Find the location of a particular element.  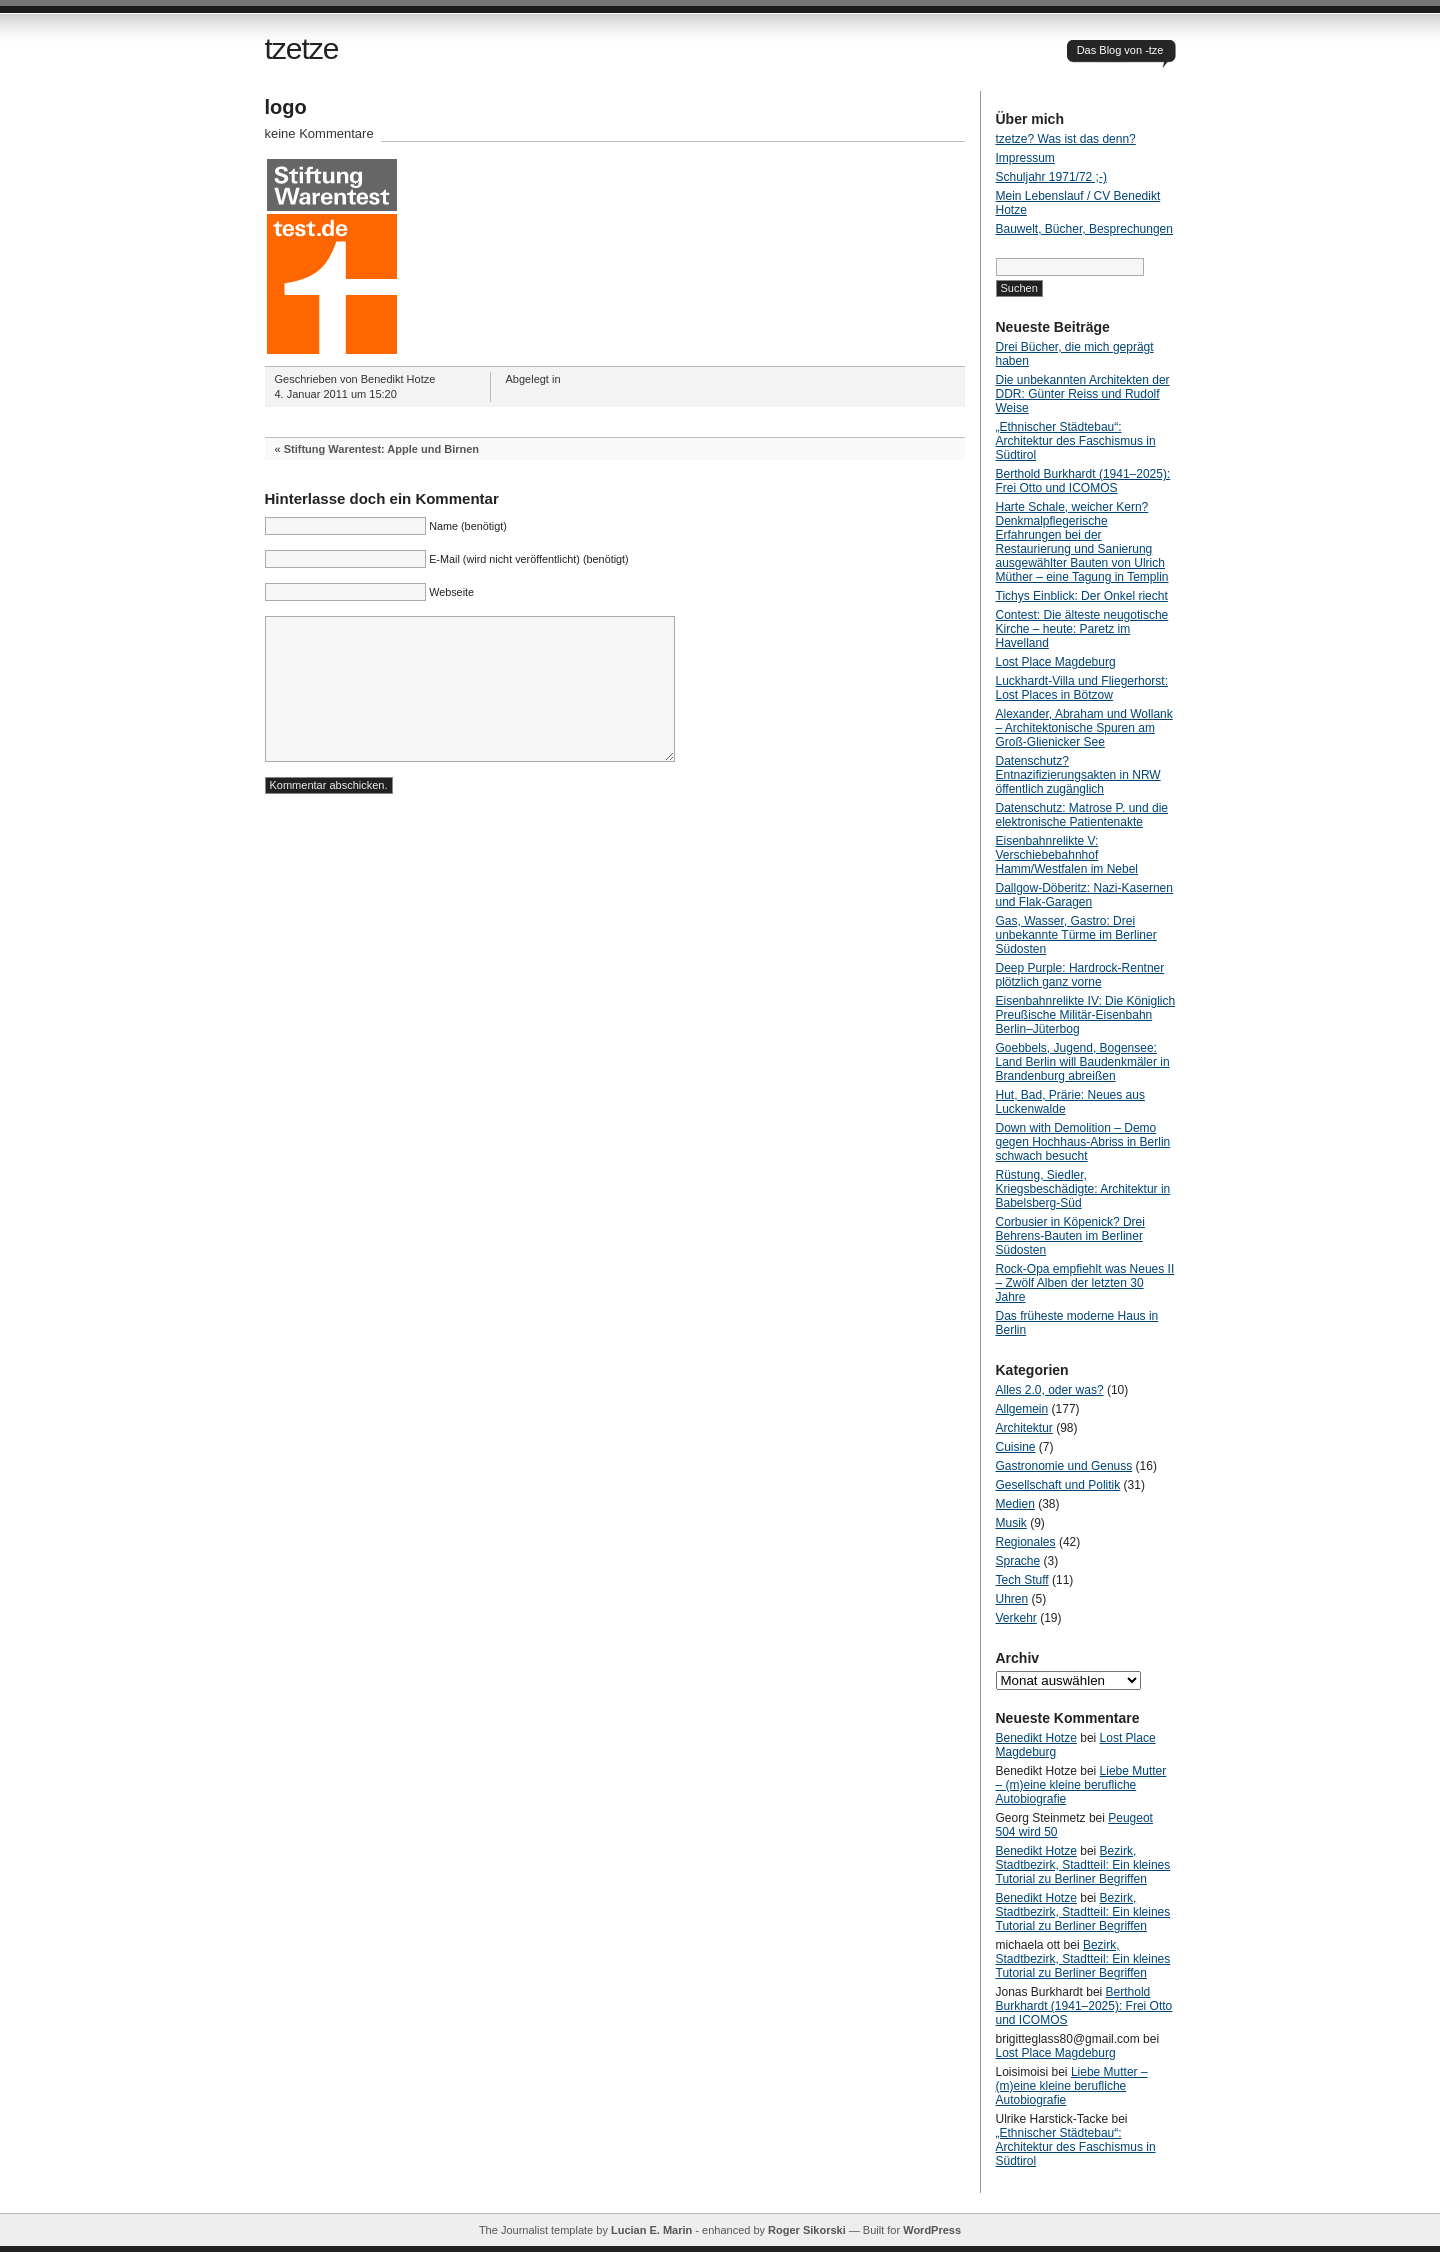

Contest: Die älteste neugotische Kirche – heute: Paretz im Havelland is located at coordinates (1082, 629).